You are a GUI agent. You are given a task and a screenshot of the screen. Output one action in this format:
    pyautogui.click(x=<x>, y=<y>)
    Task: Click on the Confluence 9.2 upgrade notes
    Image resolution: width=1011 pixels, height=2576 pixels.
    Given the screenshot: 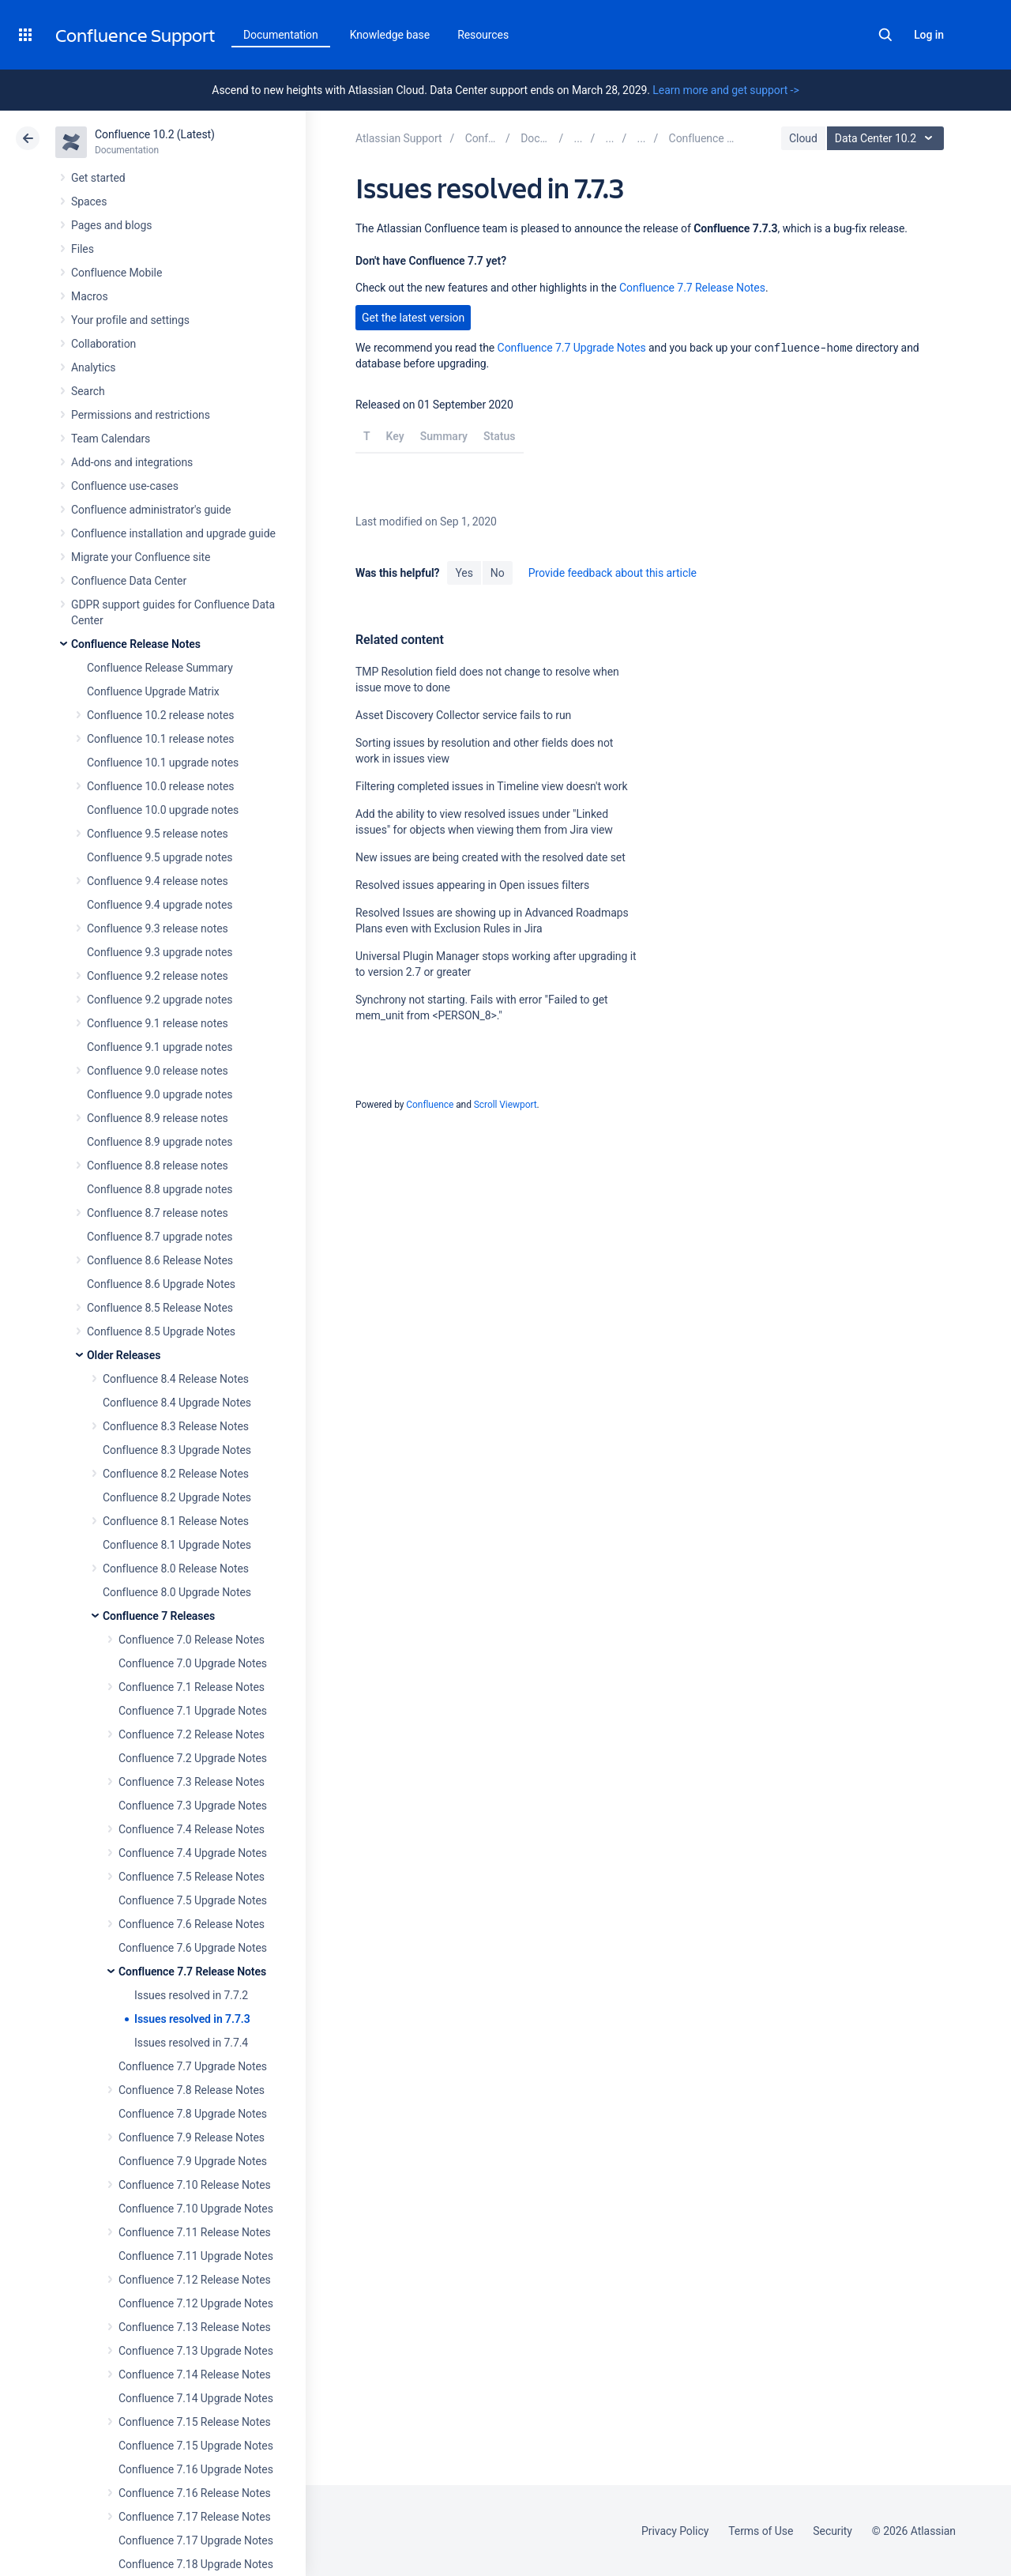 What is the action you would take?
    pyautogui.click(x=159, y=999)
    